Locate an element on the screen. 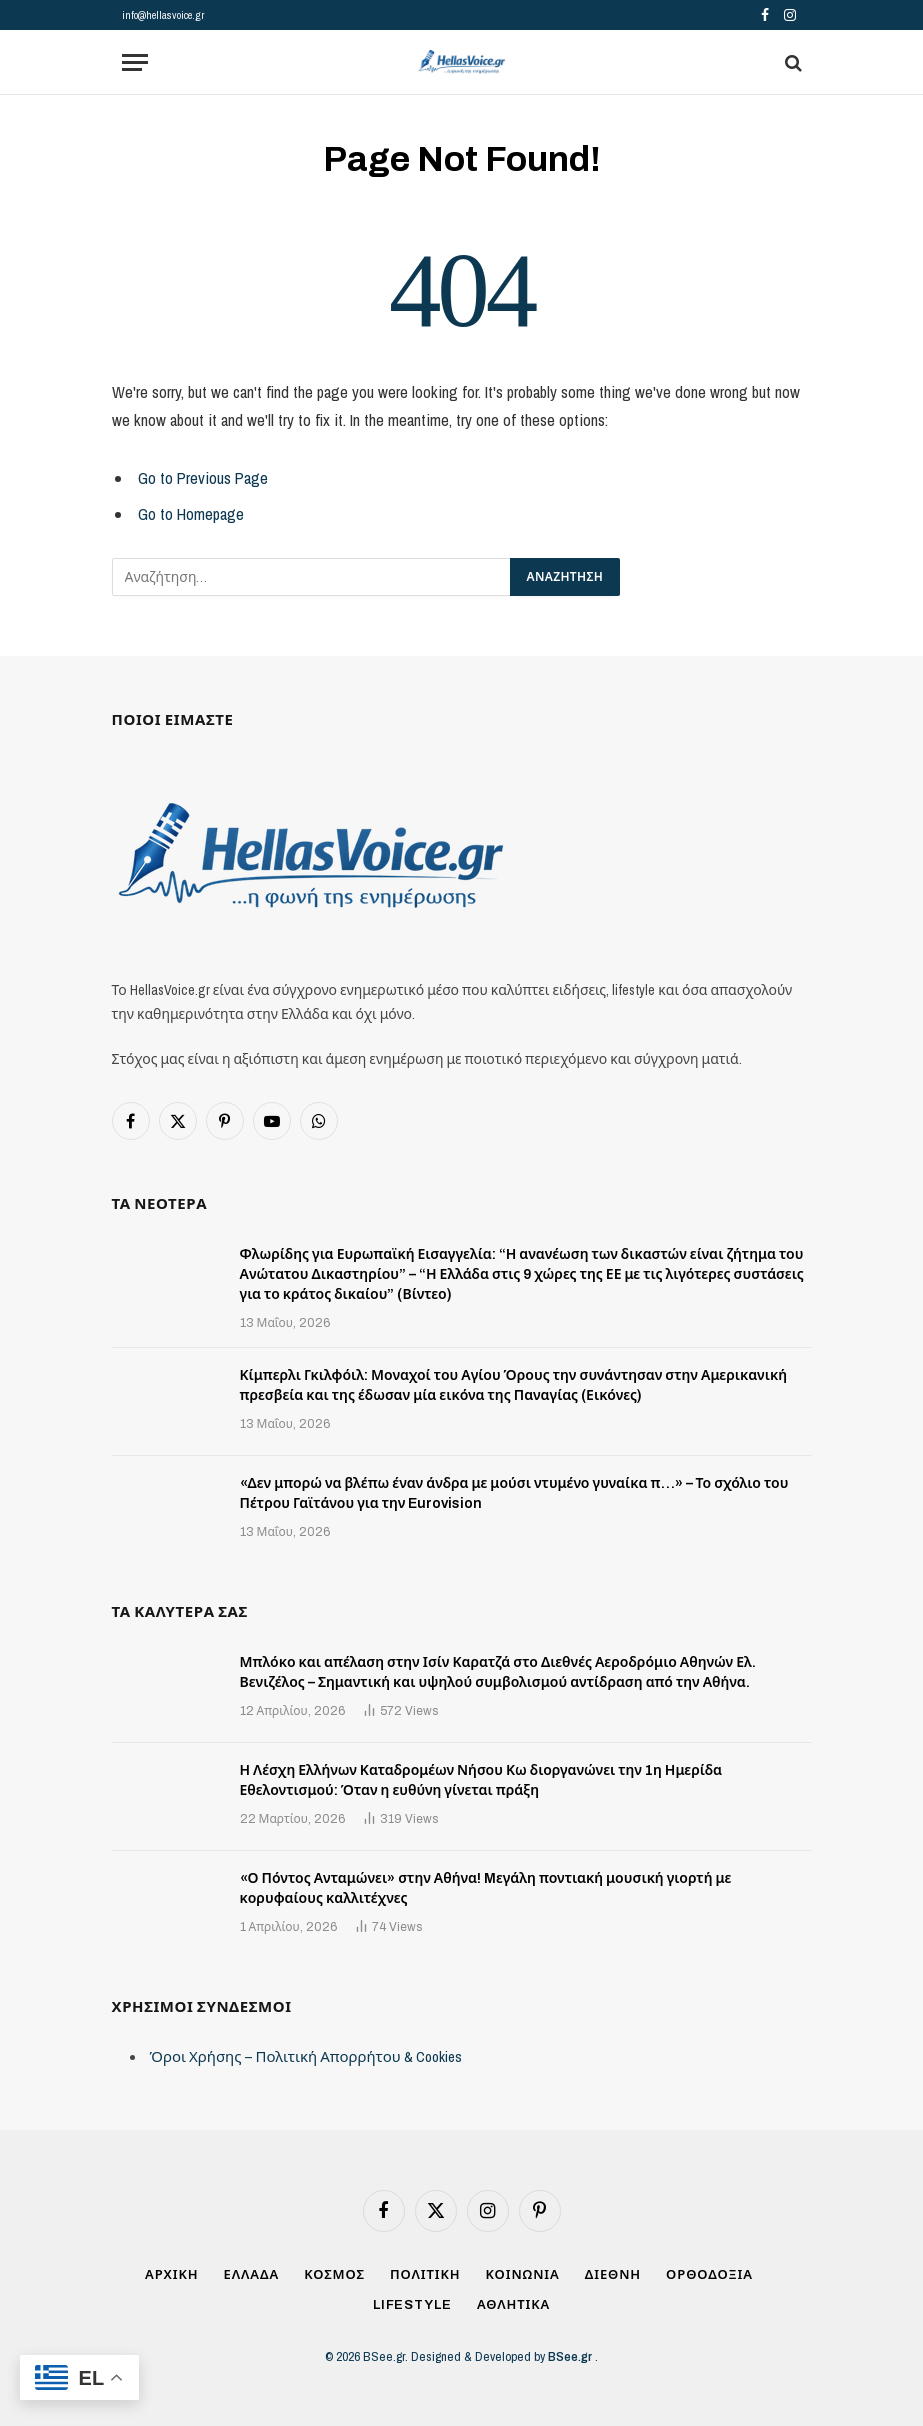 The image size is (923, 2426). ΑΘΛΗΤΙΚΑ is located at coordinates (513, 2305).